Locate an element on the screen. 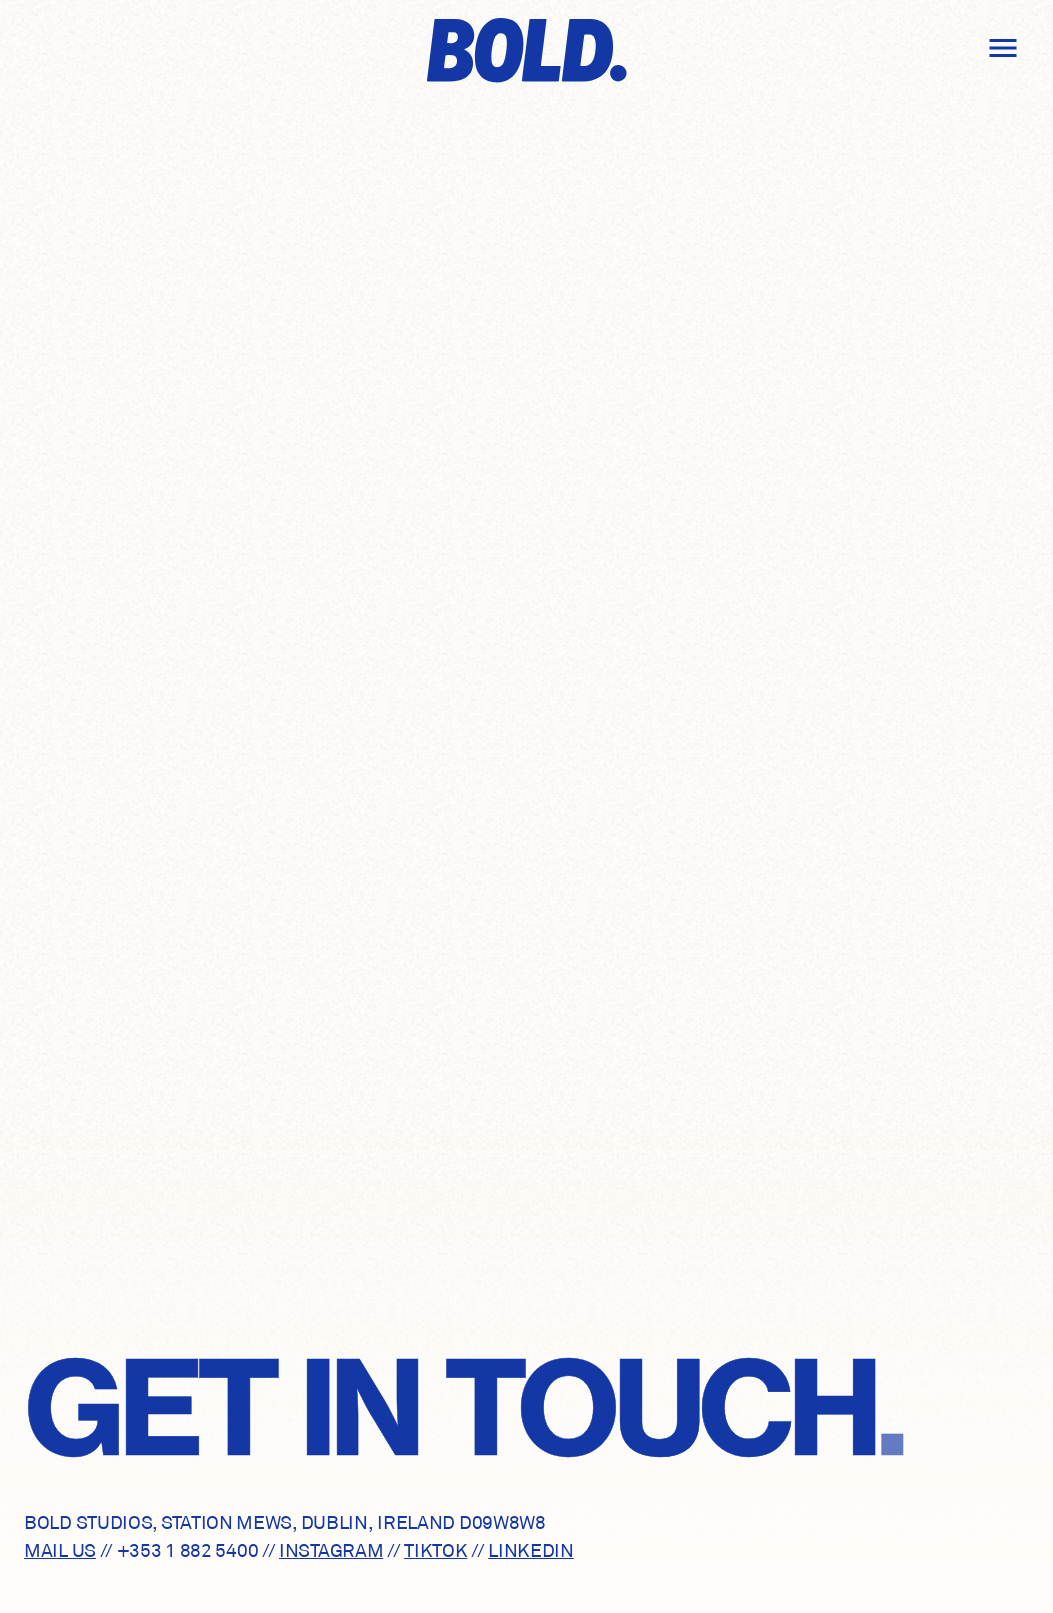  TIKTOK is located at coordinates (435, 1550).